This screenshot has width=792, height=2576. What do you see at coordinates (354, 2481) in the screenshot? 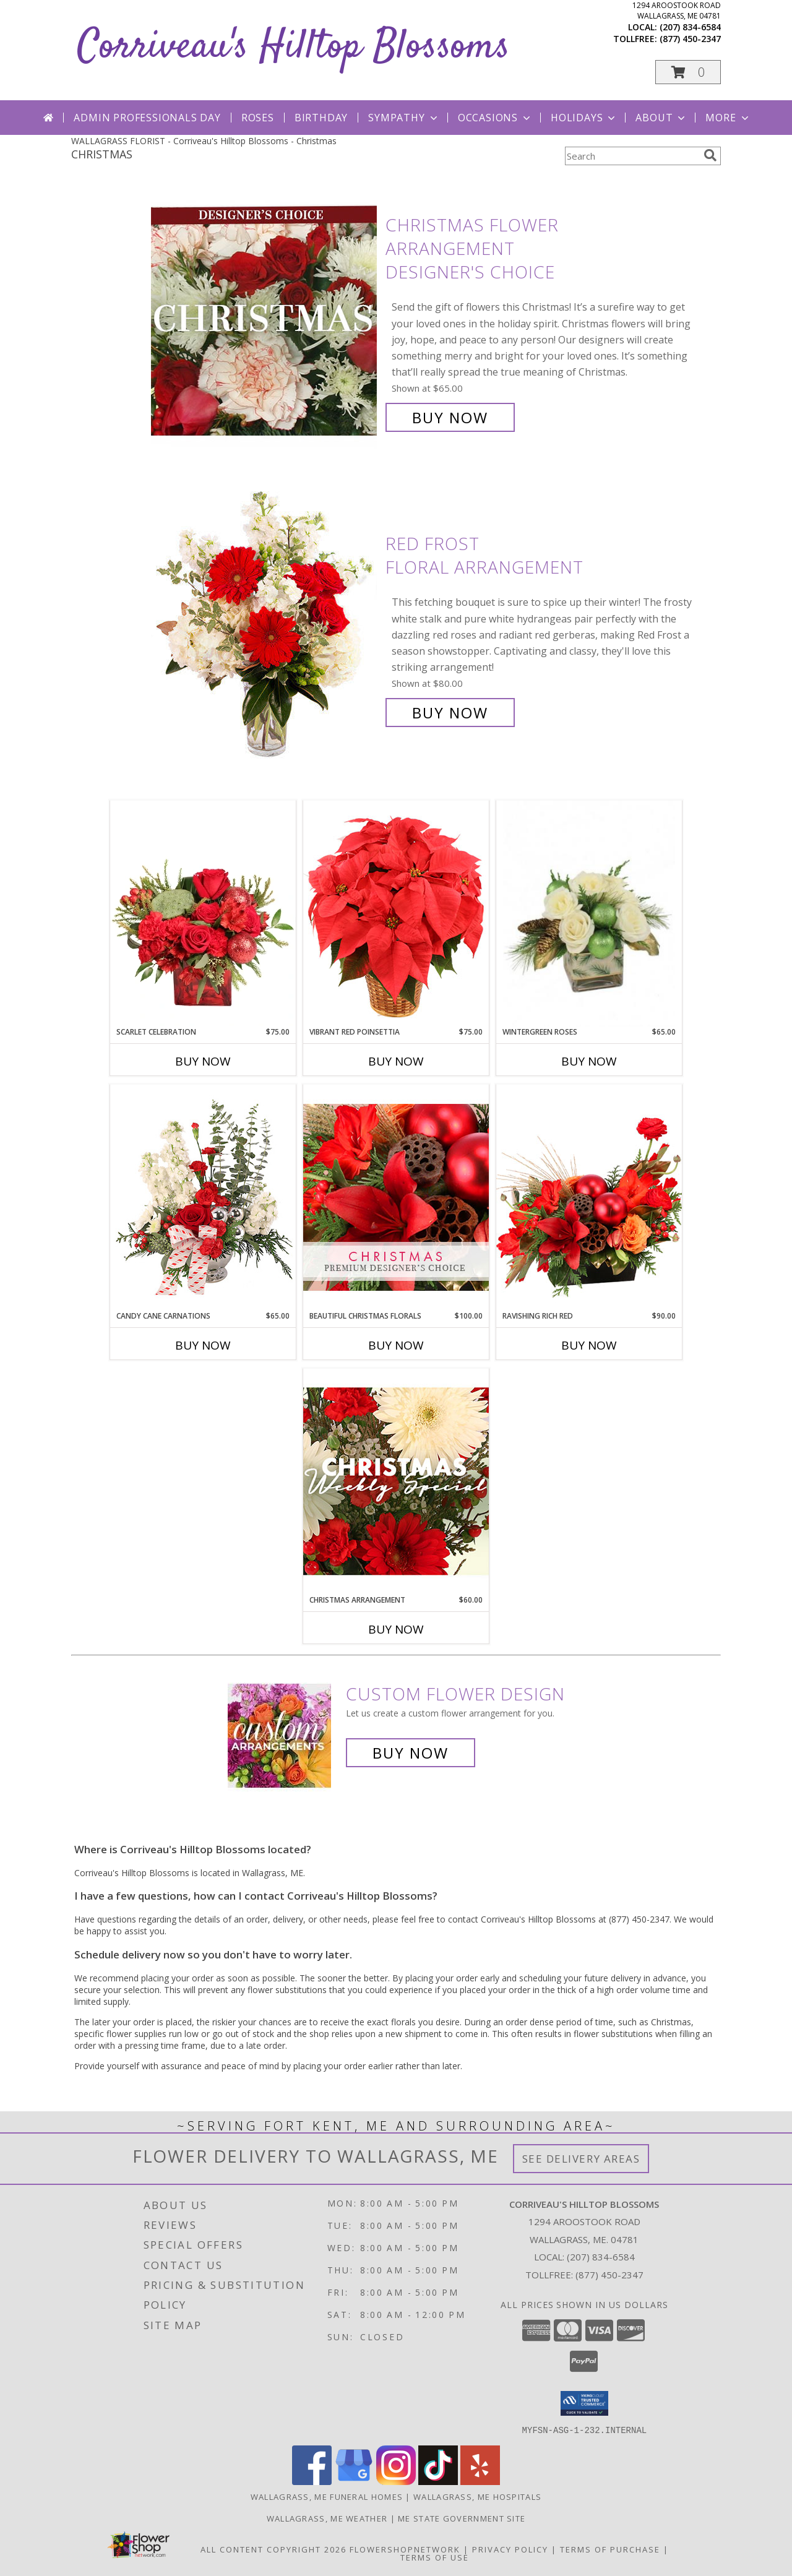
I see `[View our Google Business Page]` at bounding box center [354, 2481].